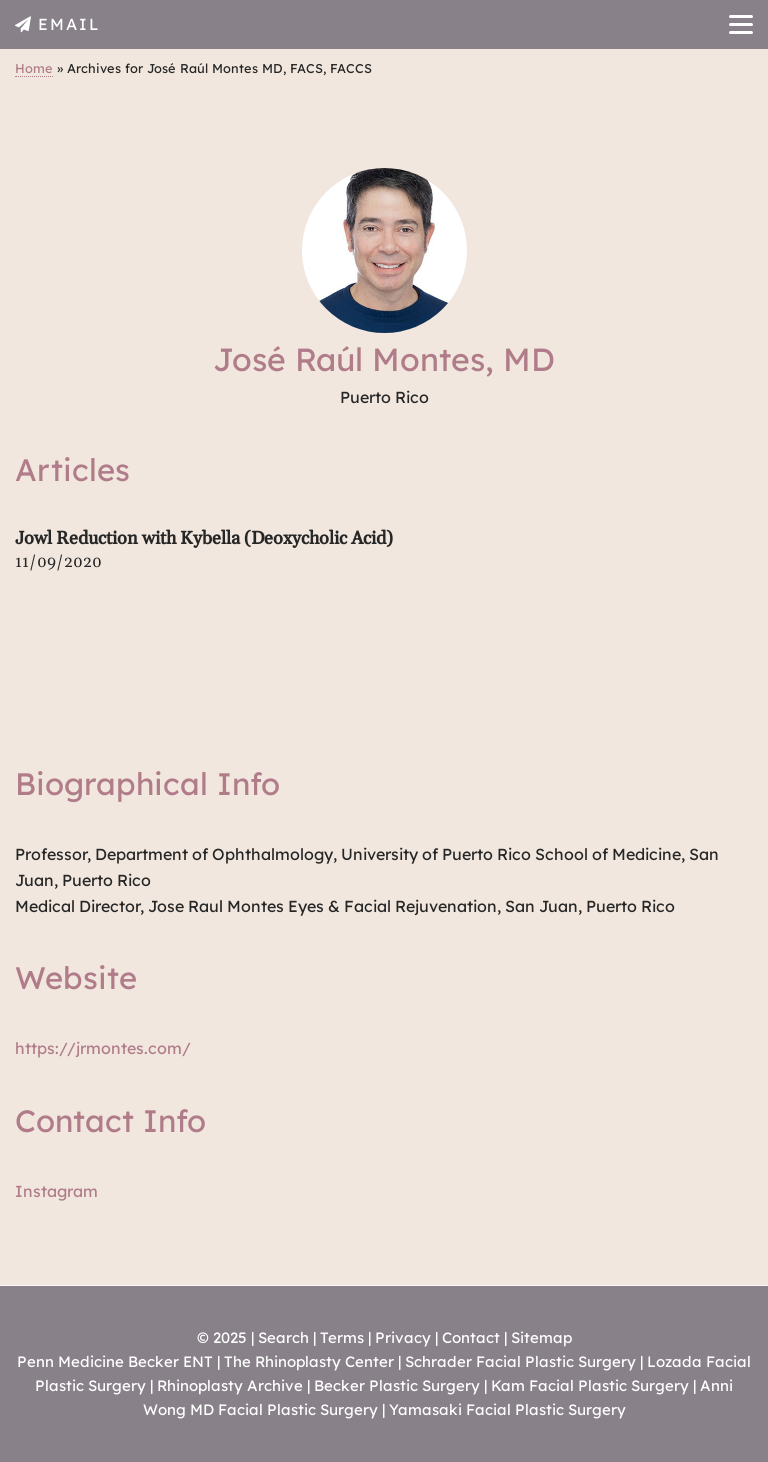  I want to click on Home, so click(34, 68).